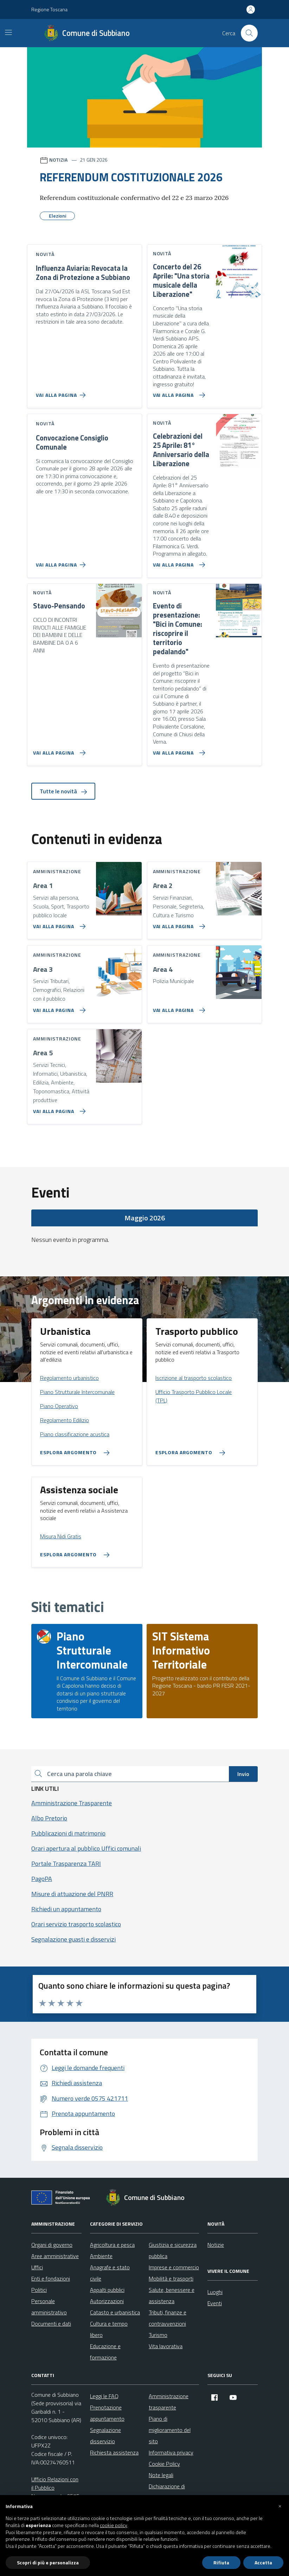 Image resolution: width=289 pixels, height=2576 pixels. What do you see at coordinates (57, 750) in the screenshot?
I see `[Vai alla pagina Stavo-Pensando]` at bounding box center [57, 750].